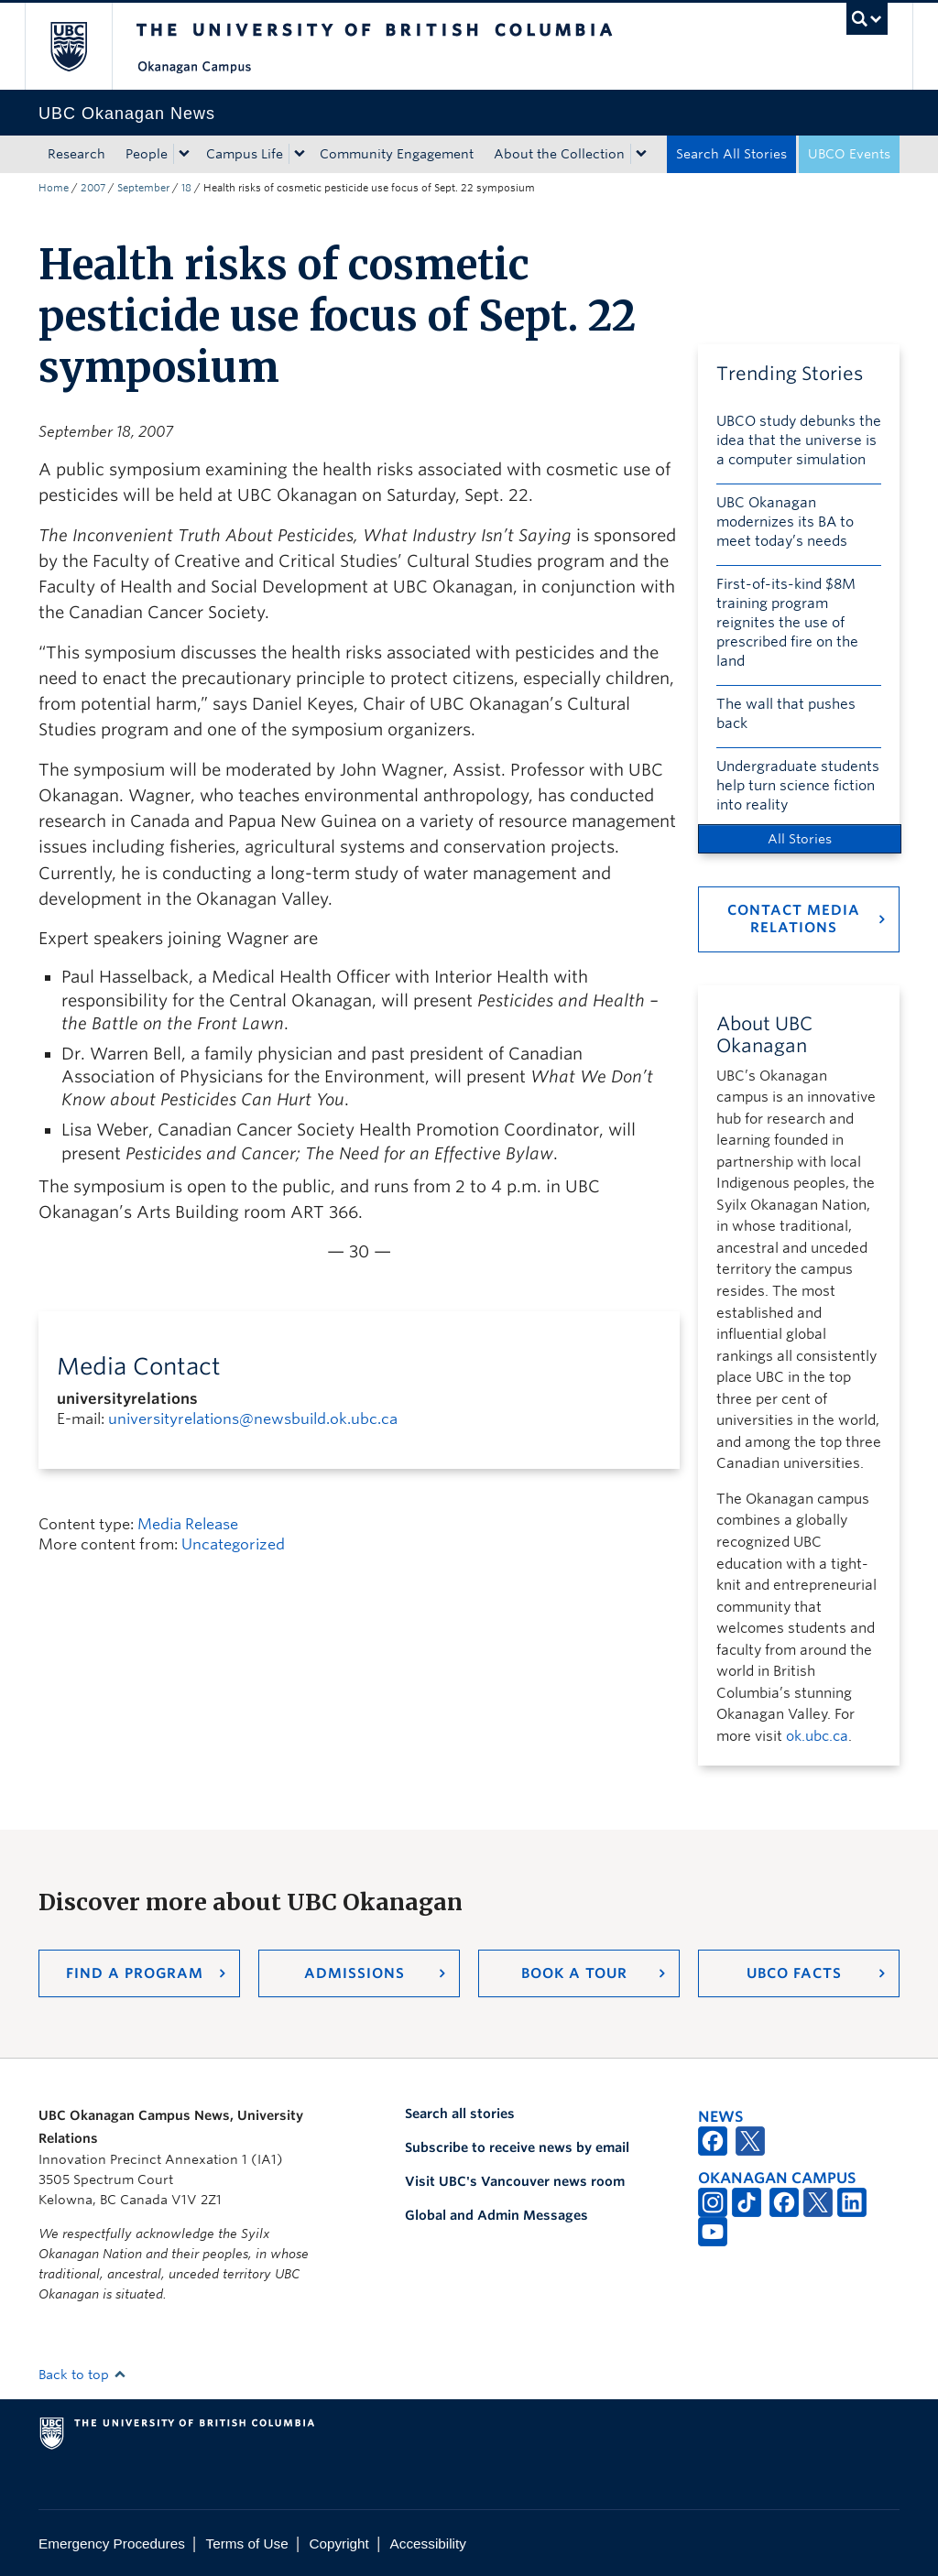 The height and width of the screenshot is (2576, 938). What do you see at coordinates (146, 154) in the screenshot?
I see `People` at bounding box center [146, 154].